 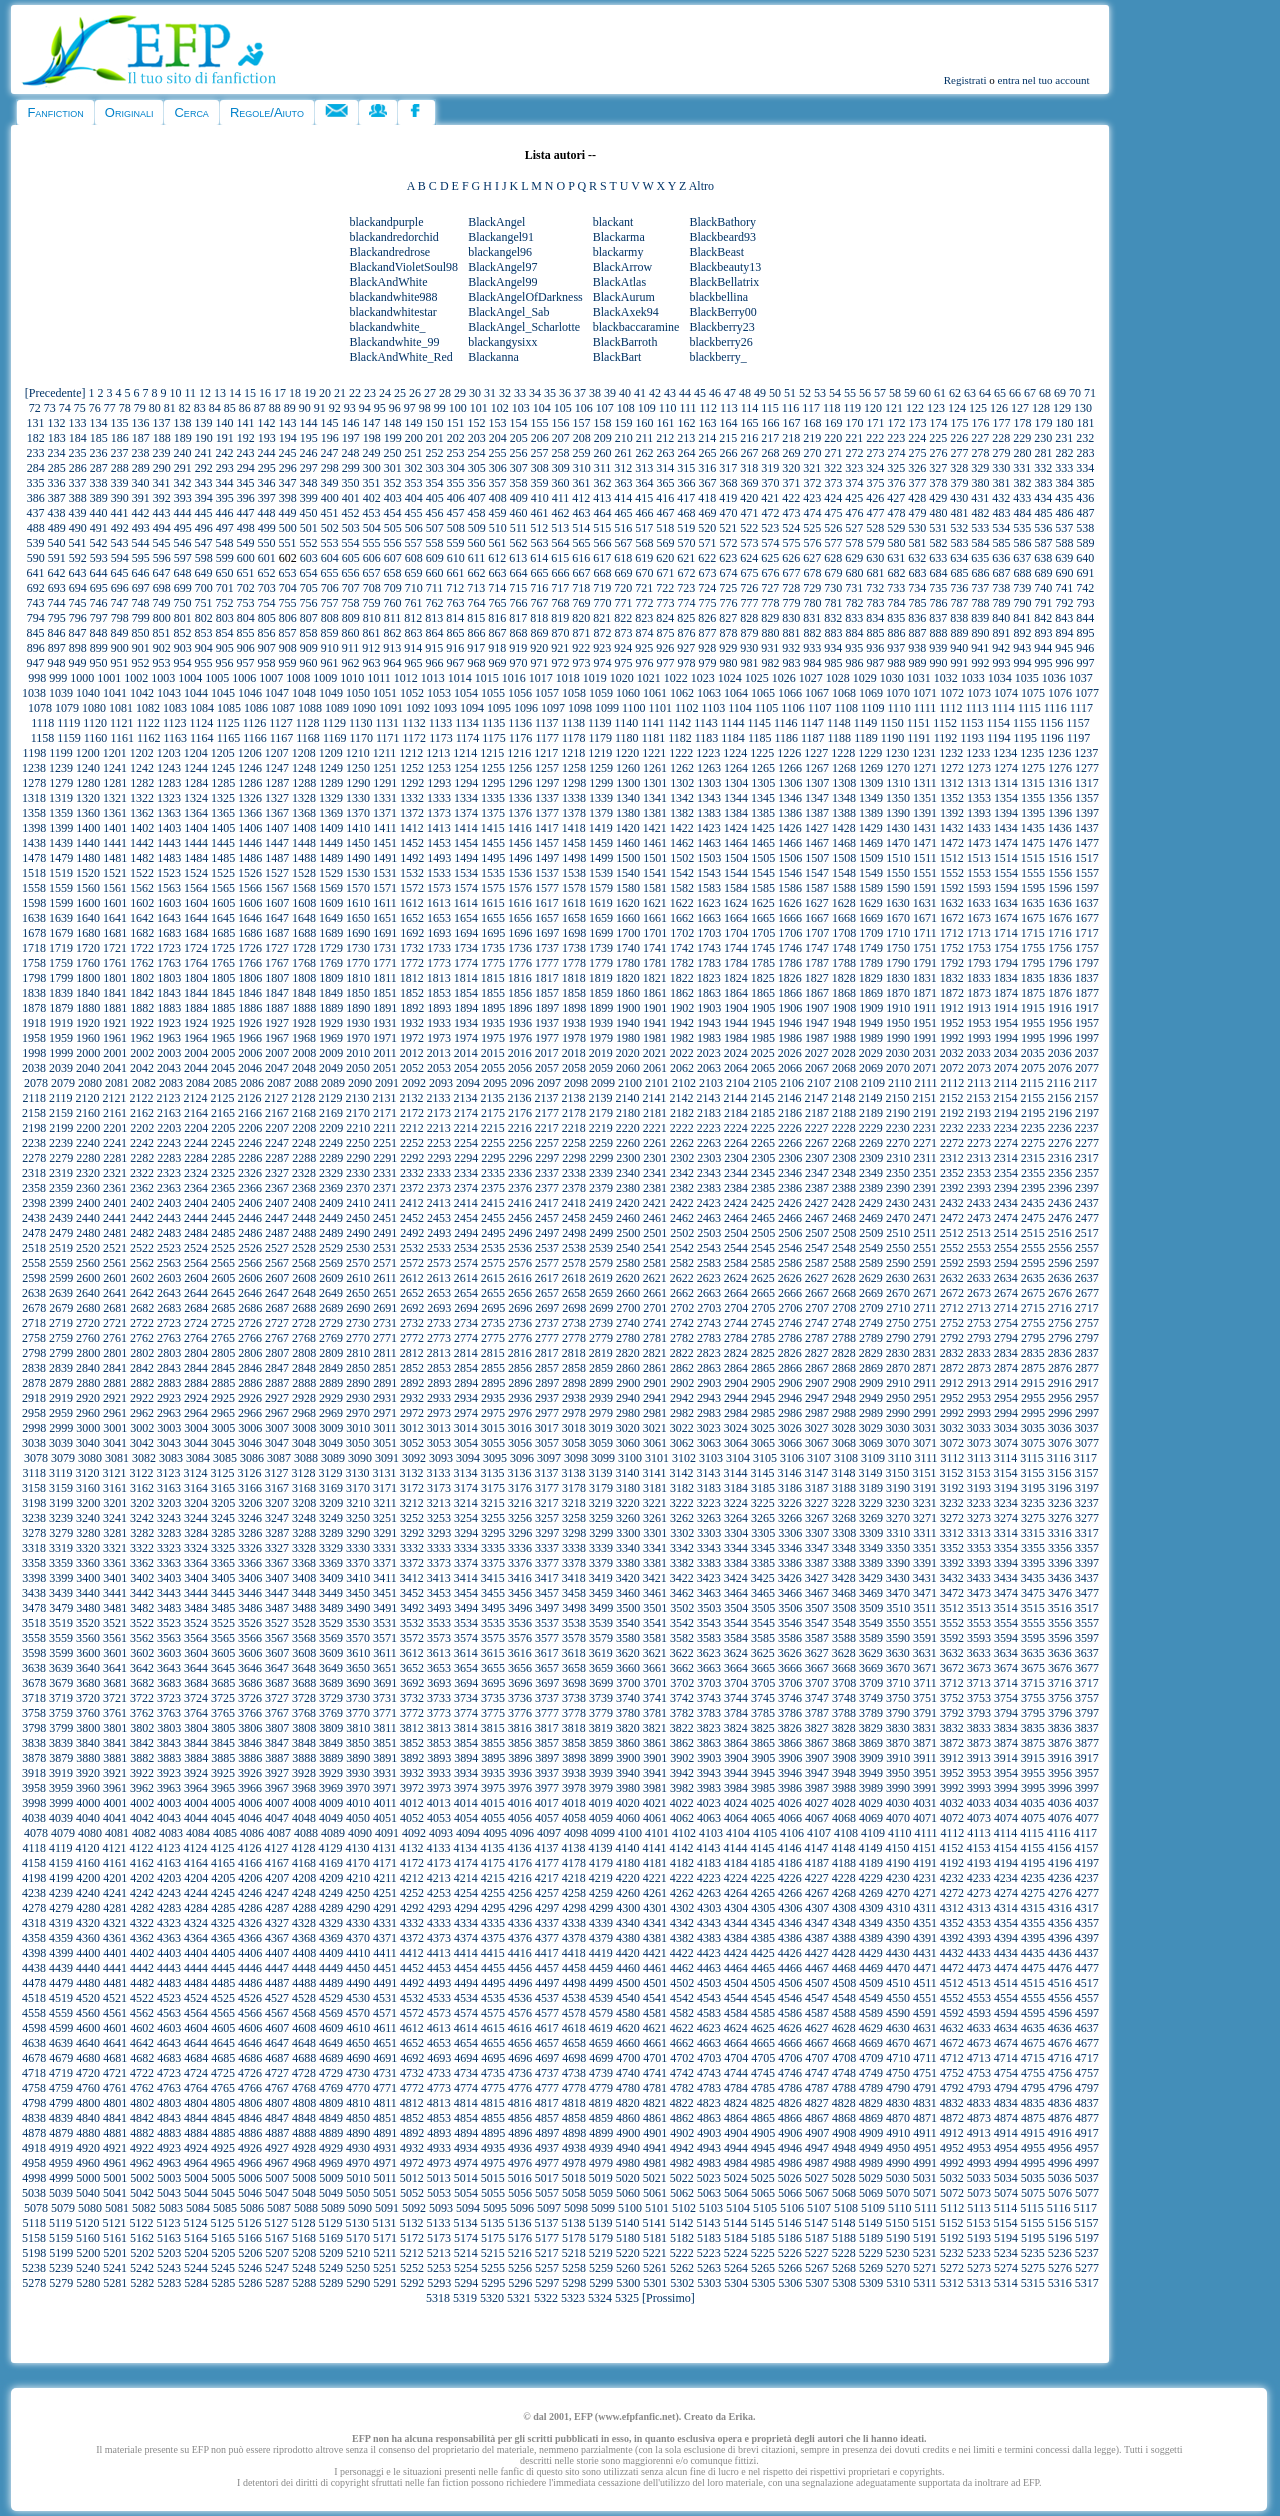 What do you see at coordinates (871, 1758) in the screenshot?
I see `3909` at bounding box center [871, 1758].